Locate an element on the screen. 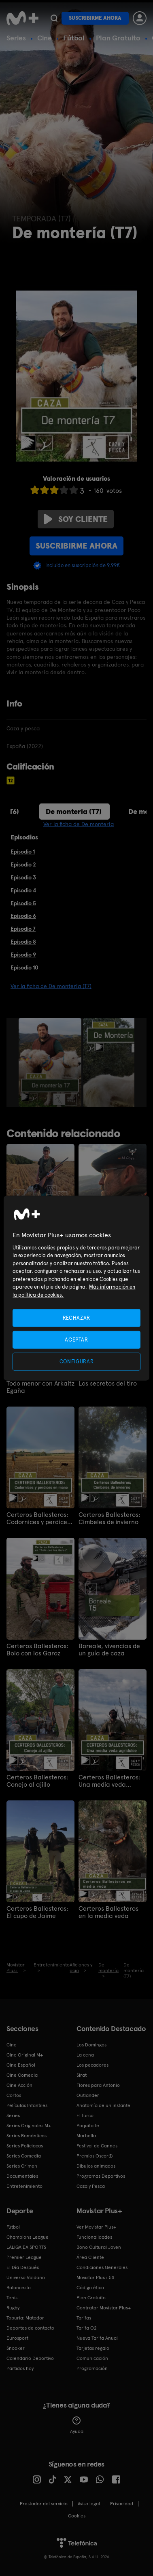 Image resolution: width=153 pixels, height=2576 pixels. Los pecadores is located at coordinates (92, 2065).